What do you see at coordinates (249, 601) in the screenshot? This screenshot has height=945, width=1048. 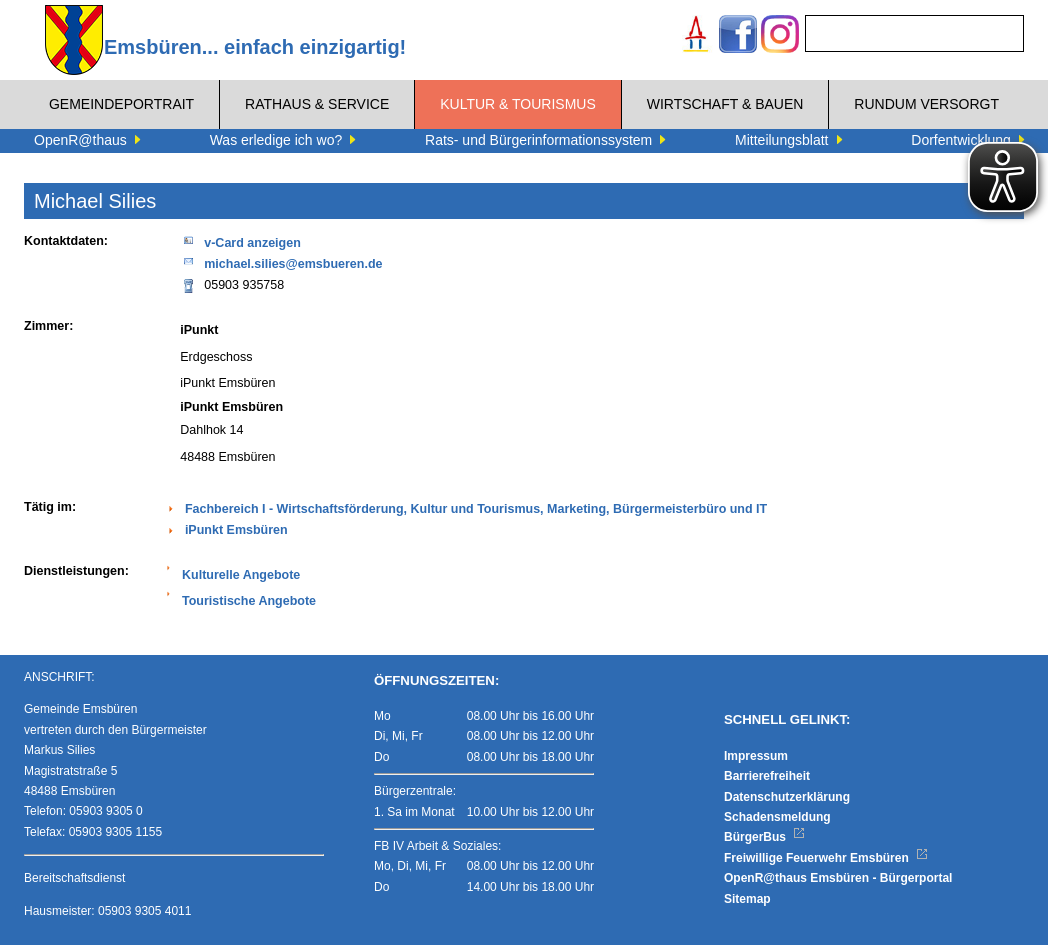 I see `Touristische Angebote` at bounding box center [249, 601].